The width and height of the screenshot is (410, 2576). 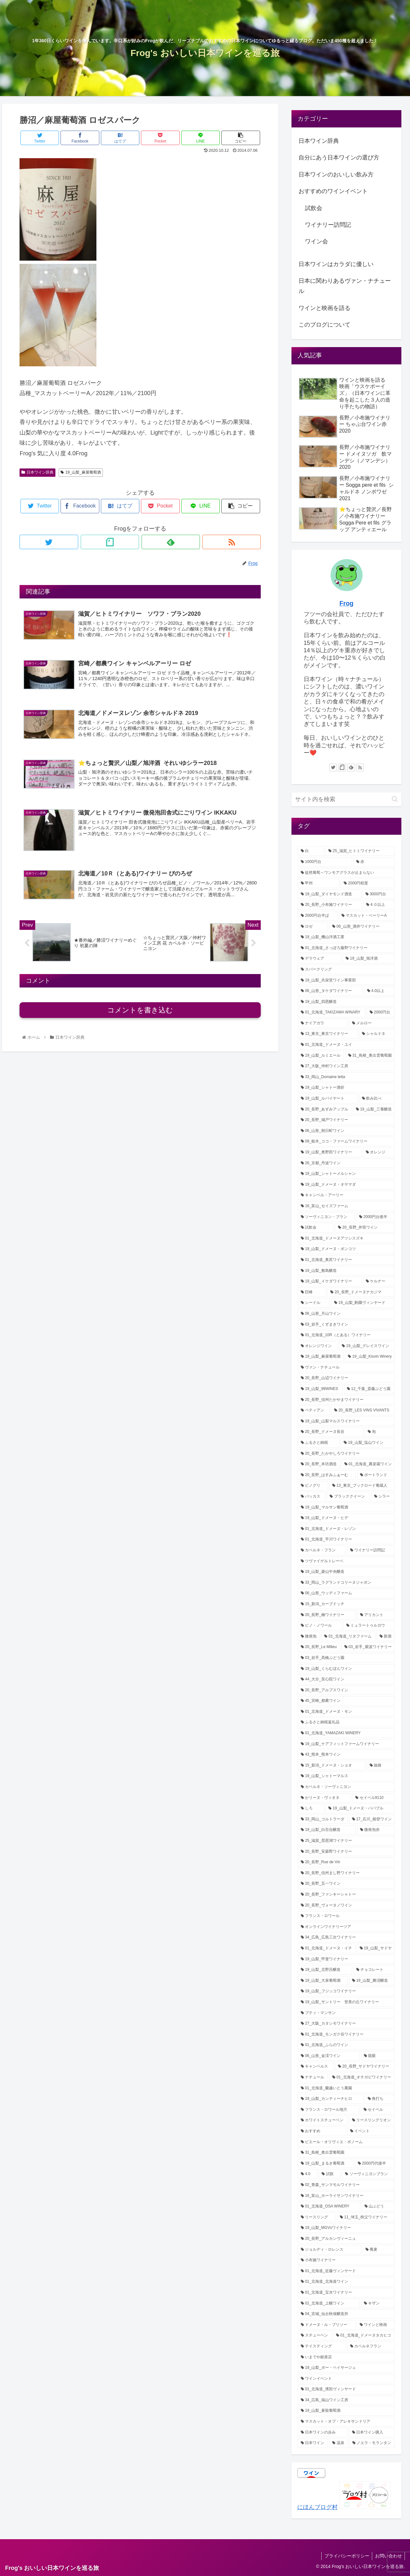 I want to click on [31_鳥根_奥出雲葡萄園 (9個の項目)], so click(x=370, y=1055).